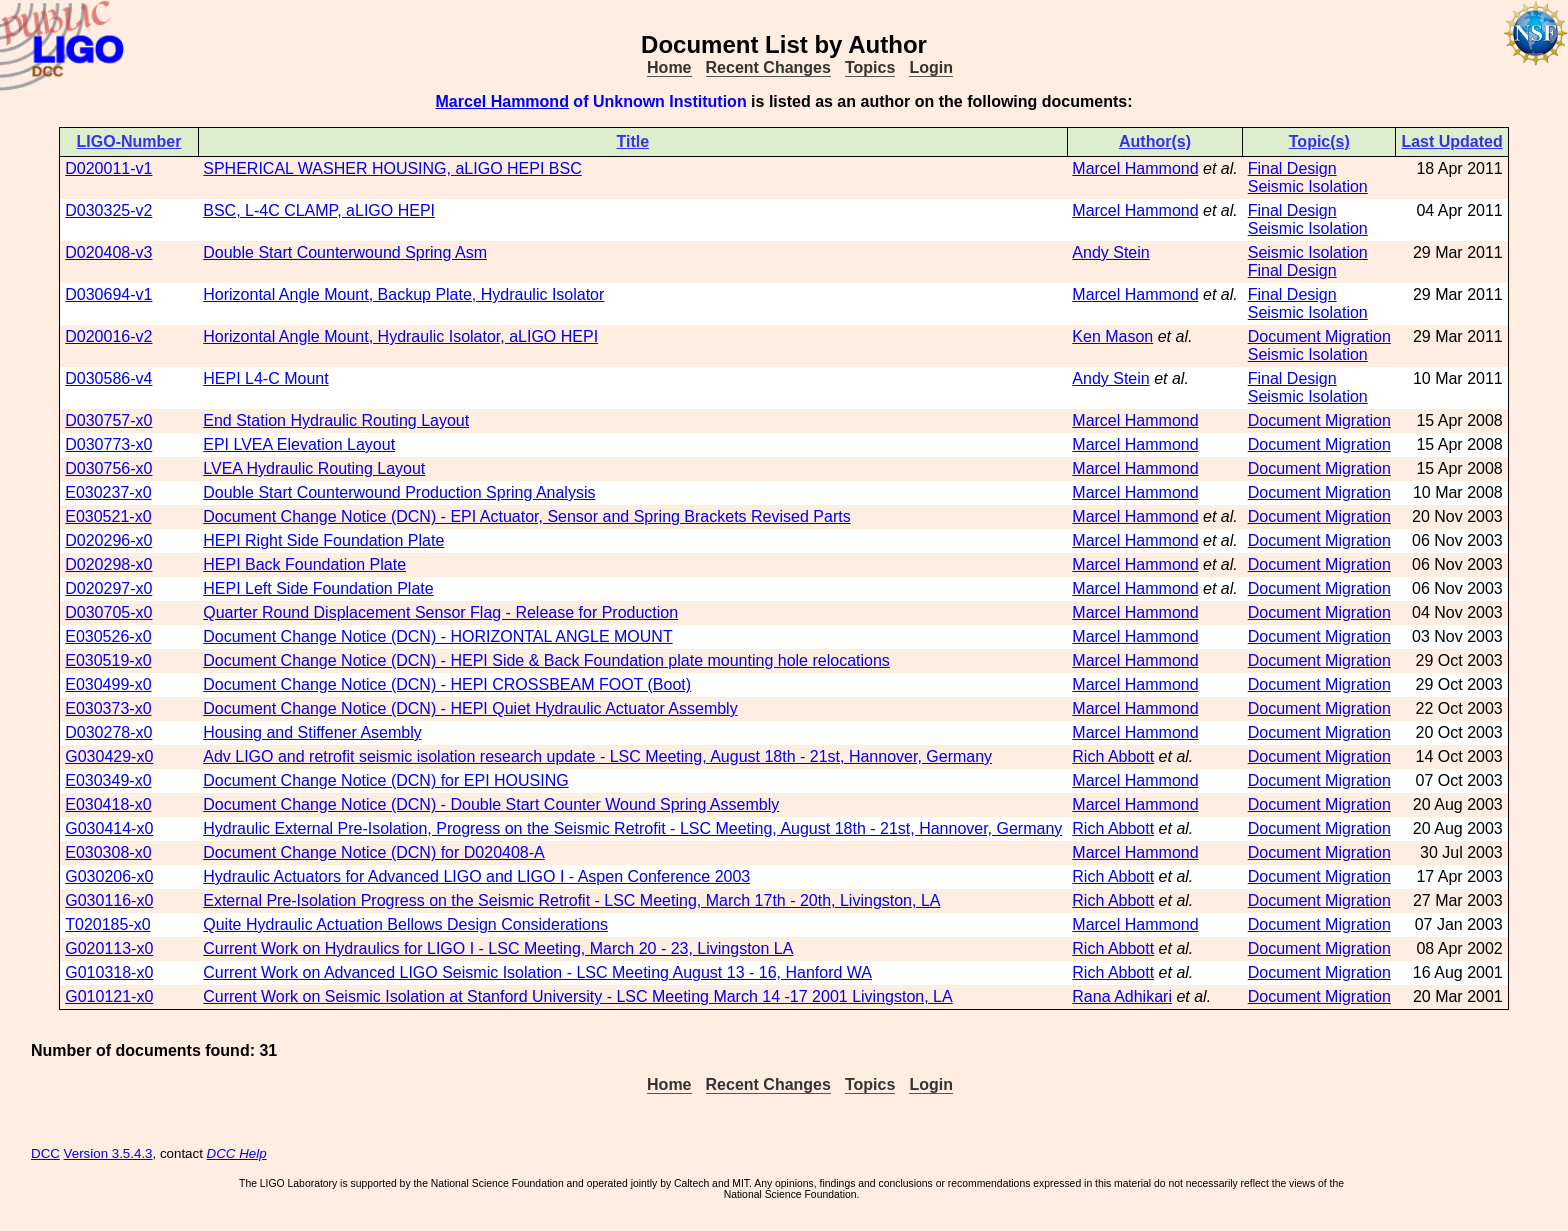  I want to click on D020011-v1, so click(108, 168).